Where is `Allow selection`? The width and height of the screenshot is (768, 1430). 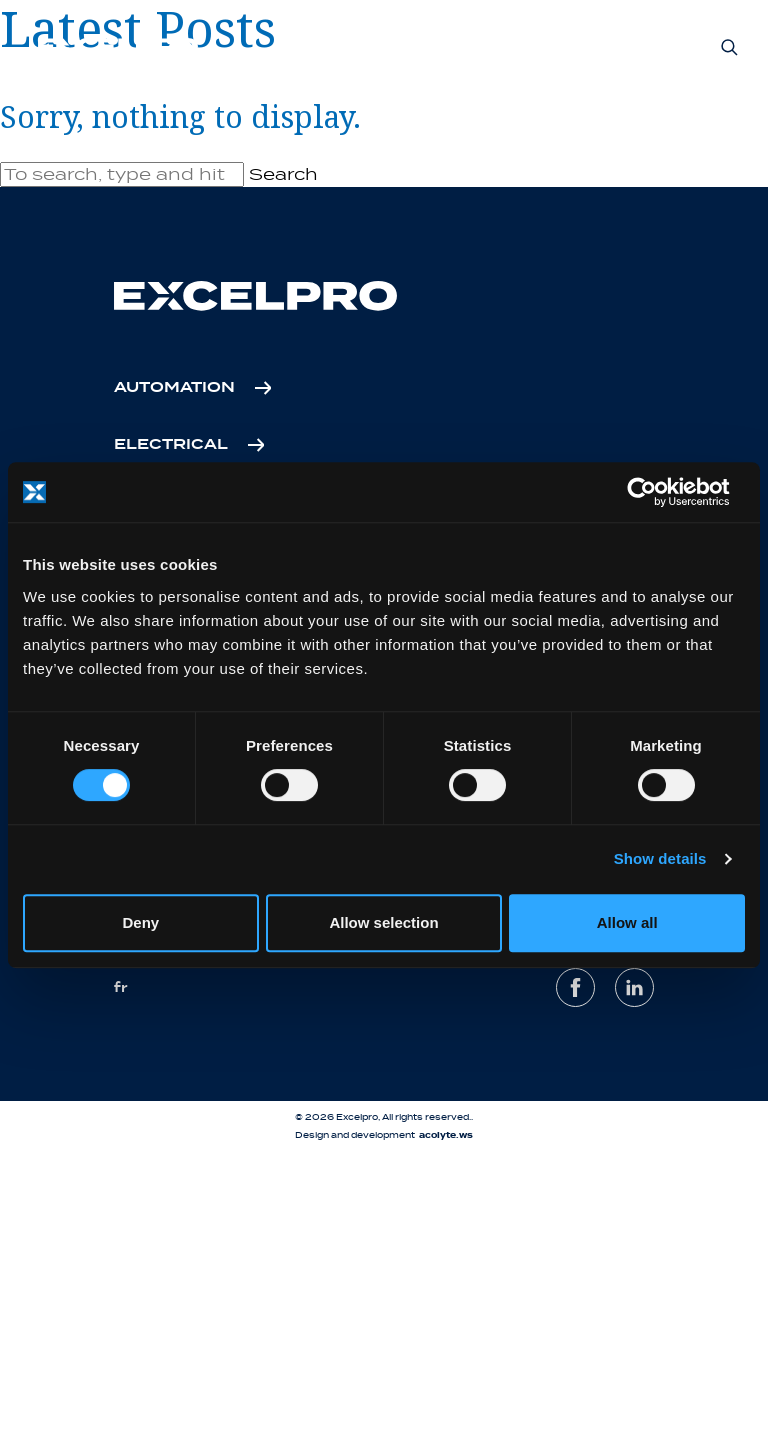
Allow selection is located at coordinates (383, 922).